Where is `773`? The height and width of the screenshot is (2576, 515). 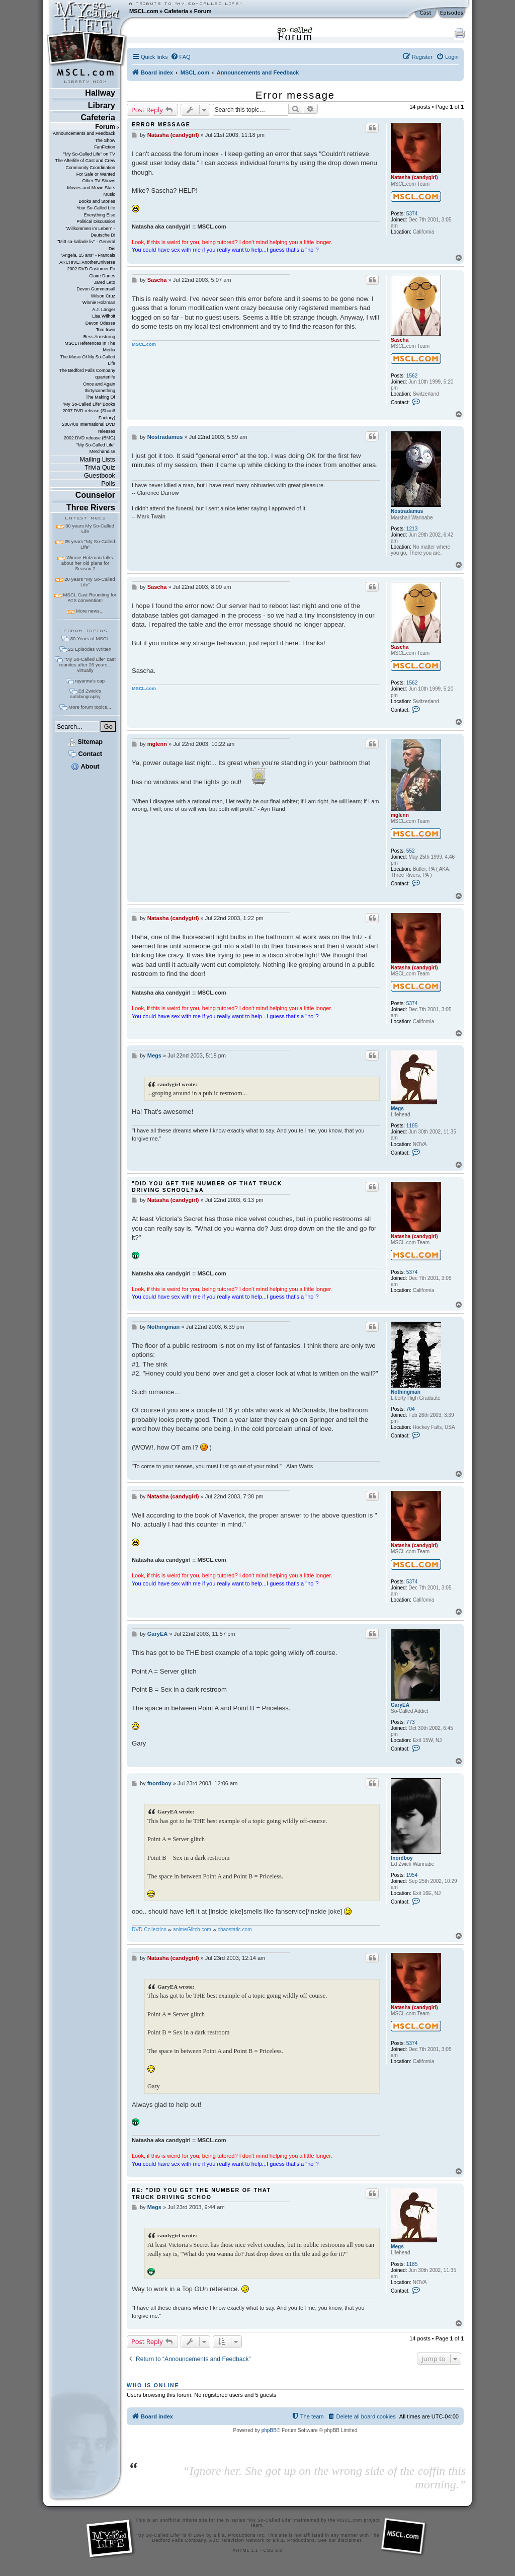
773 is located at coordinates (410, 1722).